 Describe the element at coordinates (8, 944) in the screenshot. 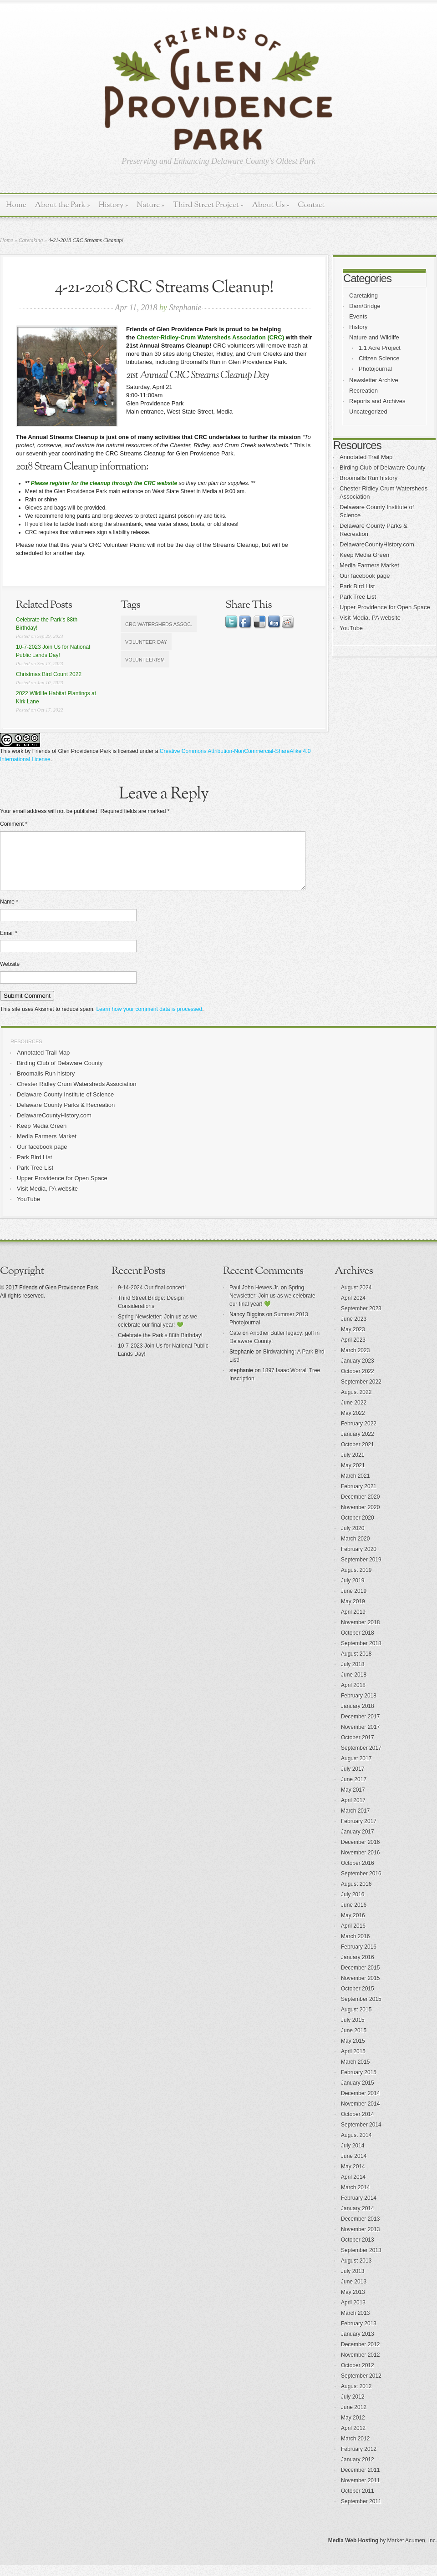

I see `Email` at that location.